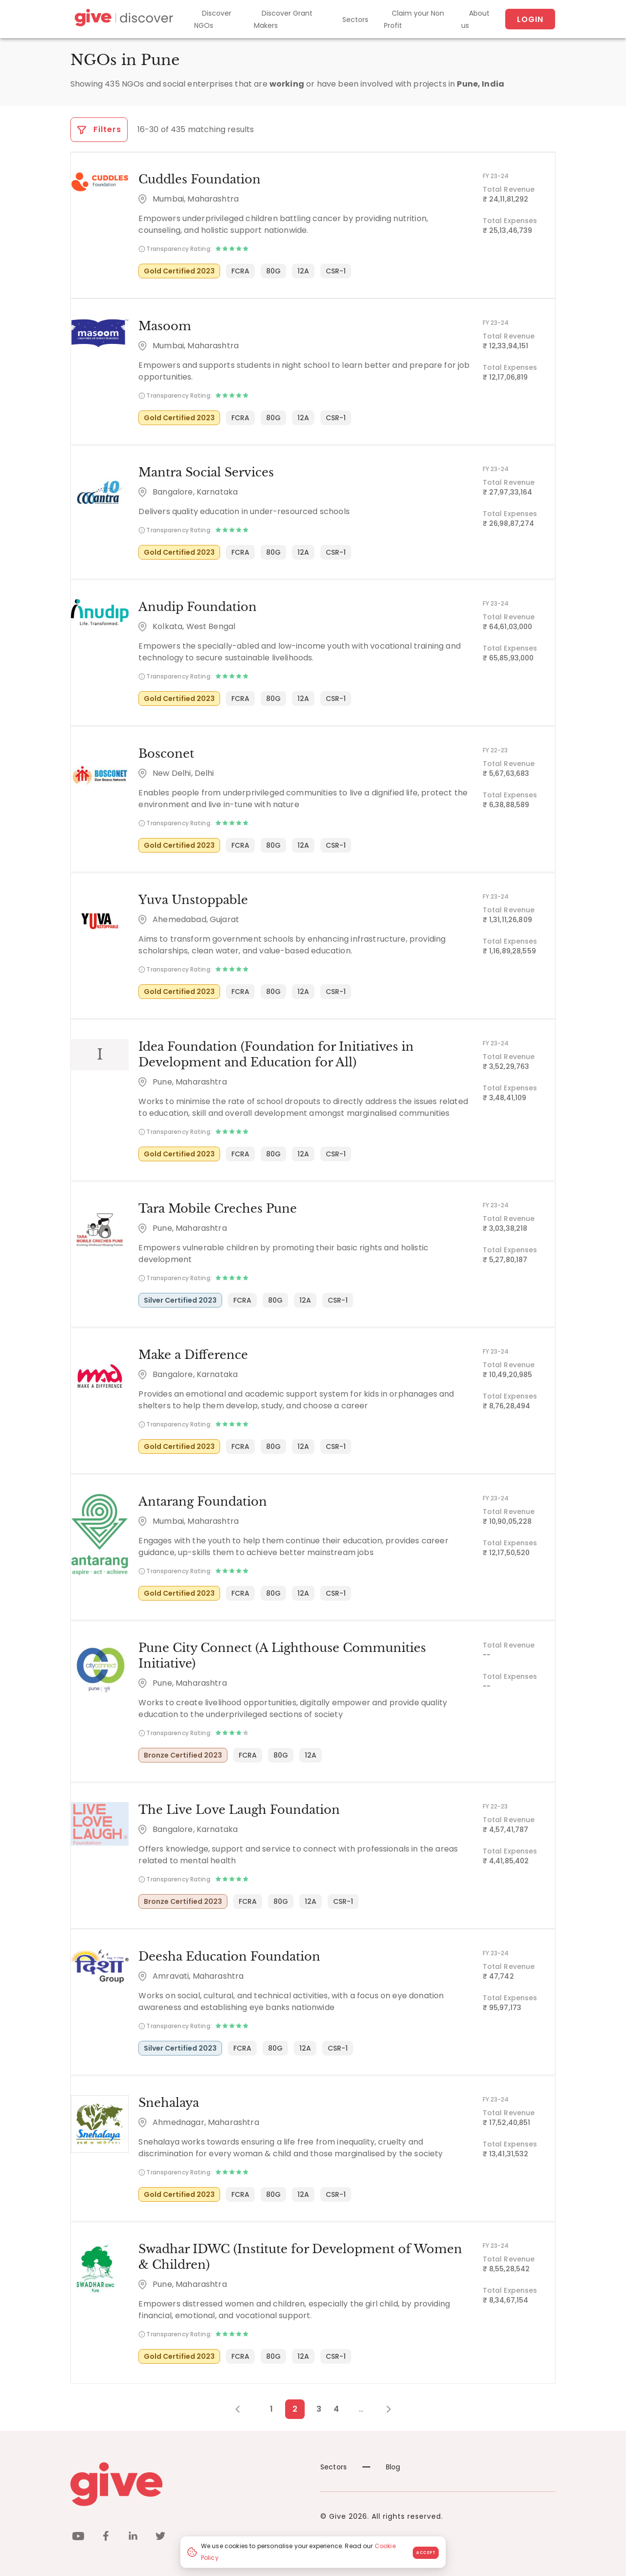 The height and width of the screenshot is (2576, 626). I want to click on Deesha Education Foundation, so click(229, 1954).